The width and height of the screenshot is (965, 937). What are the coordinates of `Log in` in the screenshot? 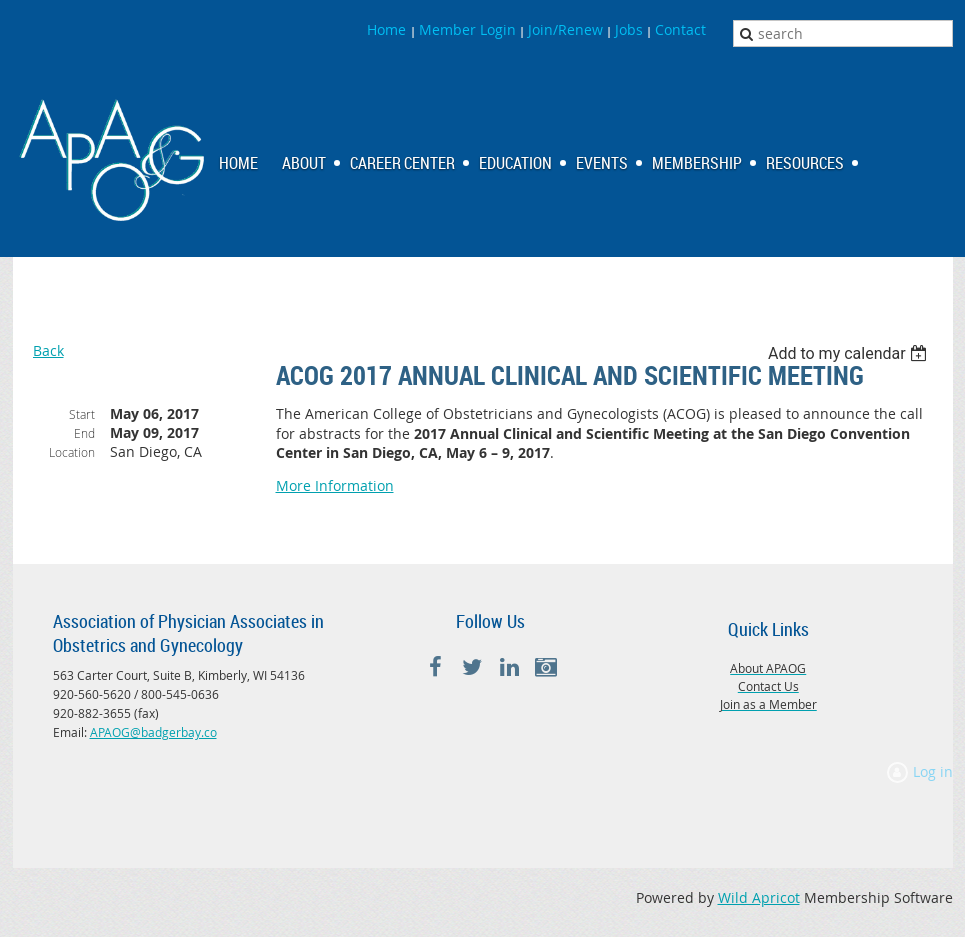 It's located at (933, 771).